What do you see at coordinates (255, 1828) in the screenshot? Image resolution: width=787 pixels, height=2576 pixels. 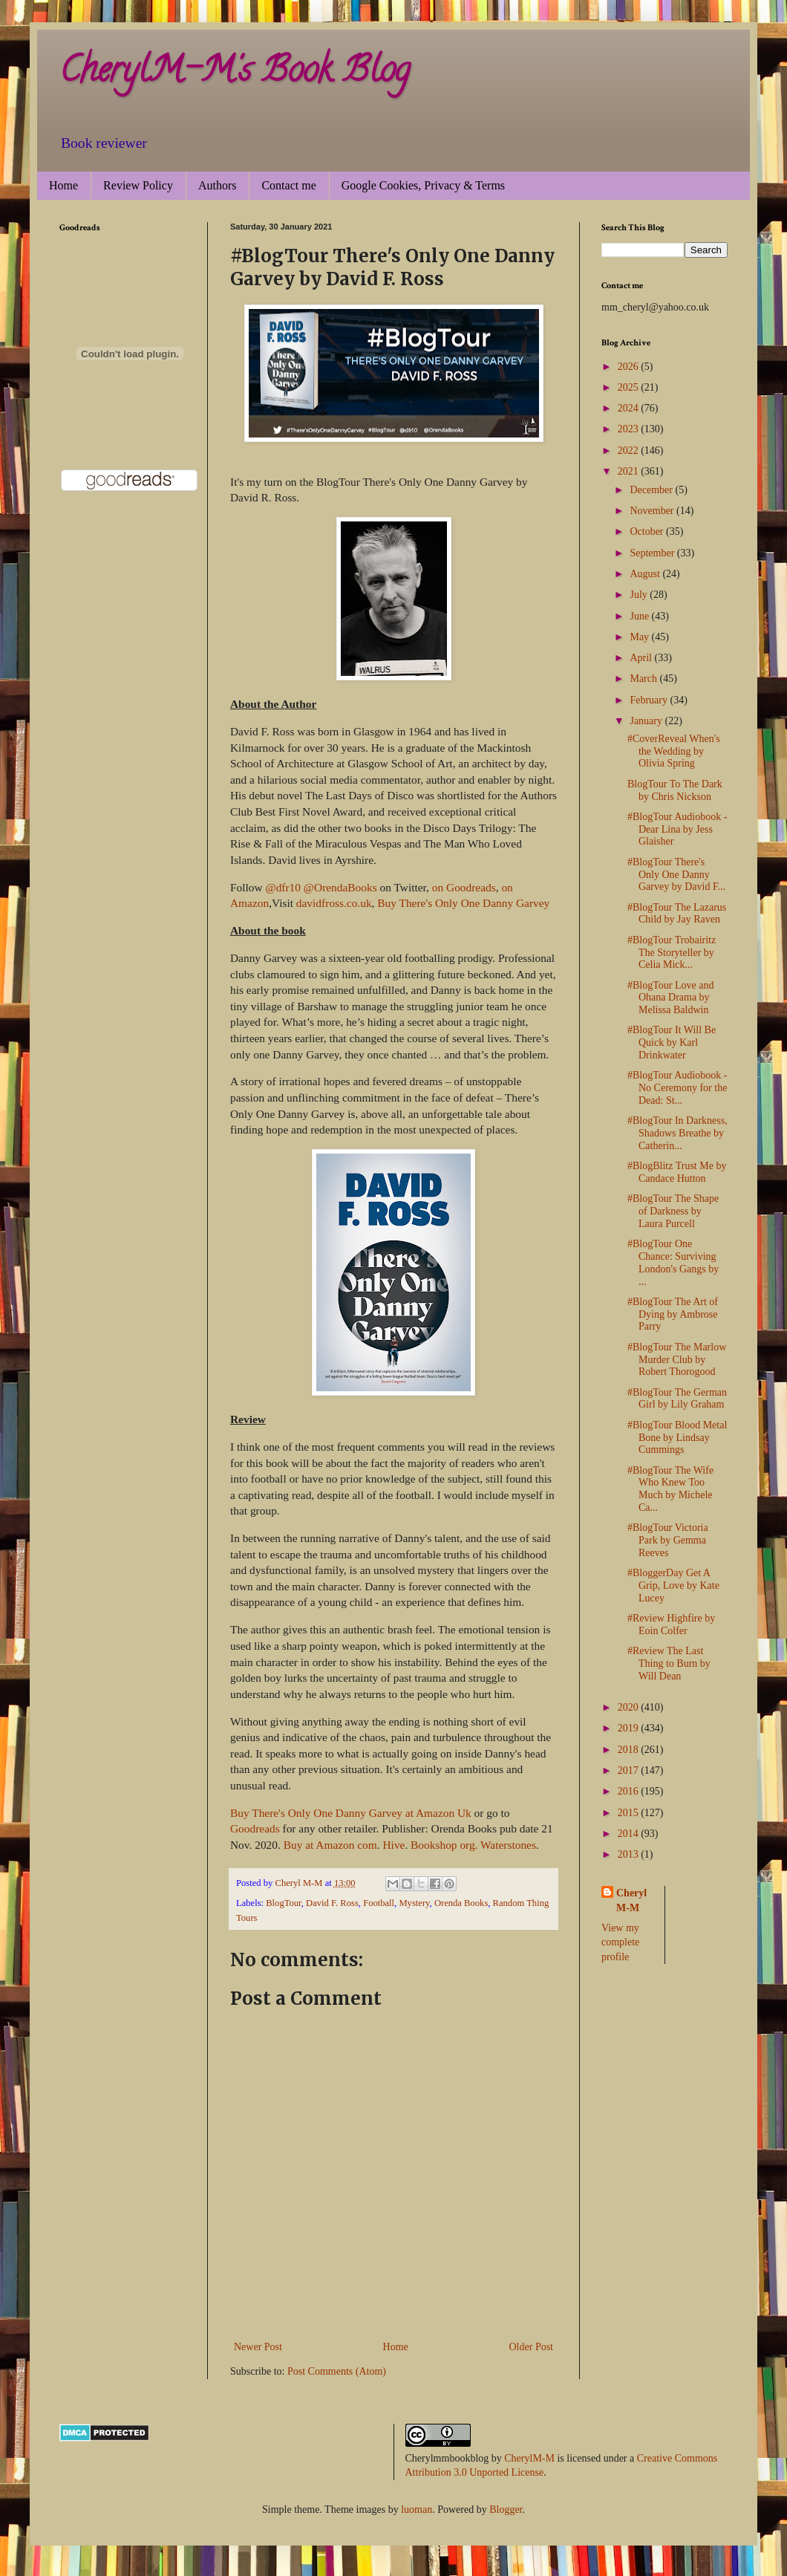 I see `Goodreads` at bounding box center [255, 1828].